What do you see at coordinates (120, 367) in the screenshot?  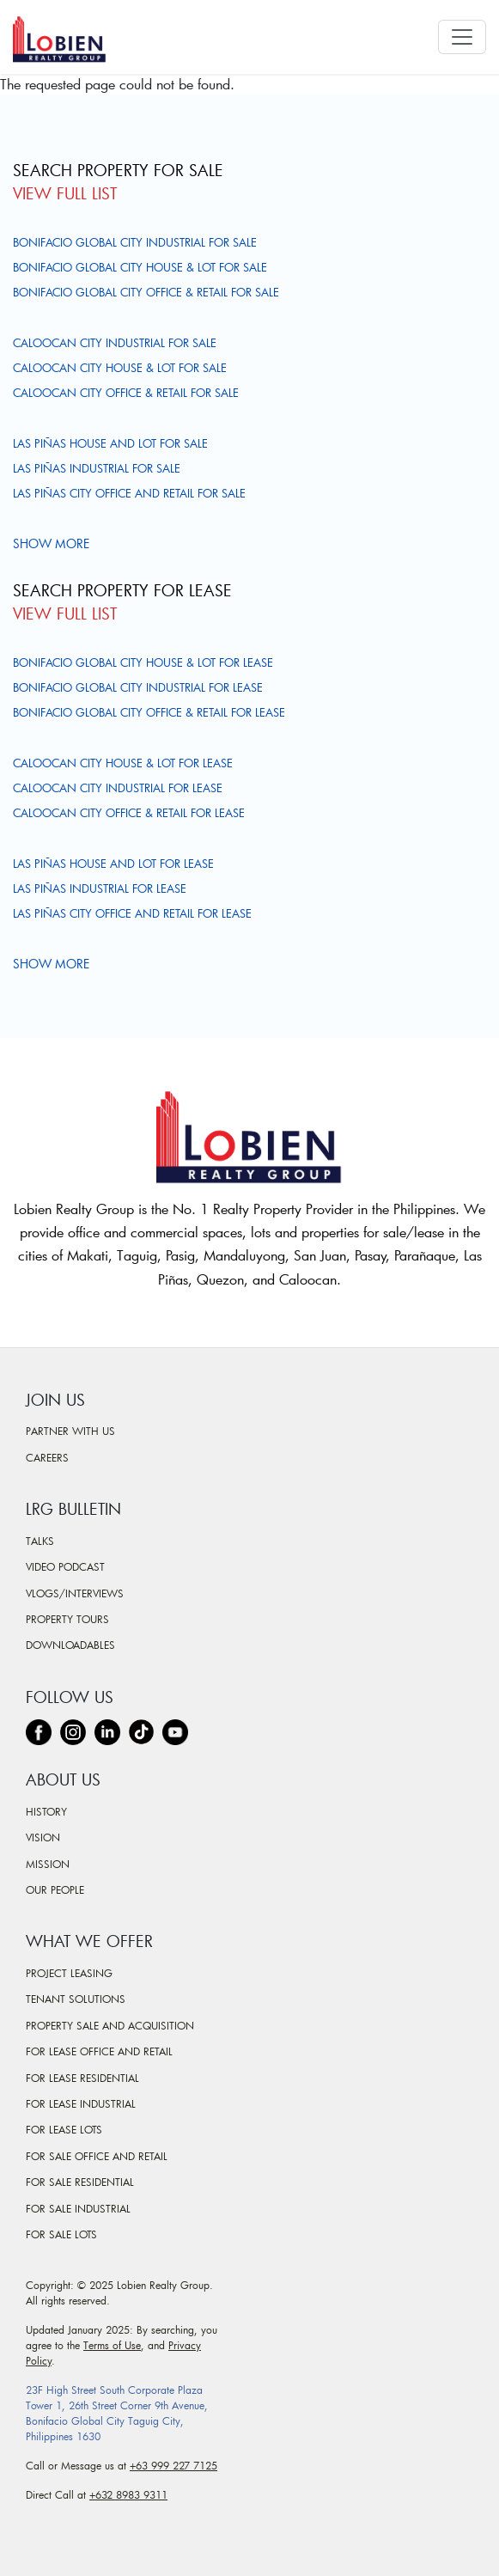 I see `Caloocan City House & Lot For Sale` at bounding box center [120, 367].